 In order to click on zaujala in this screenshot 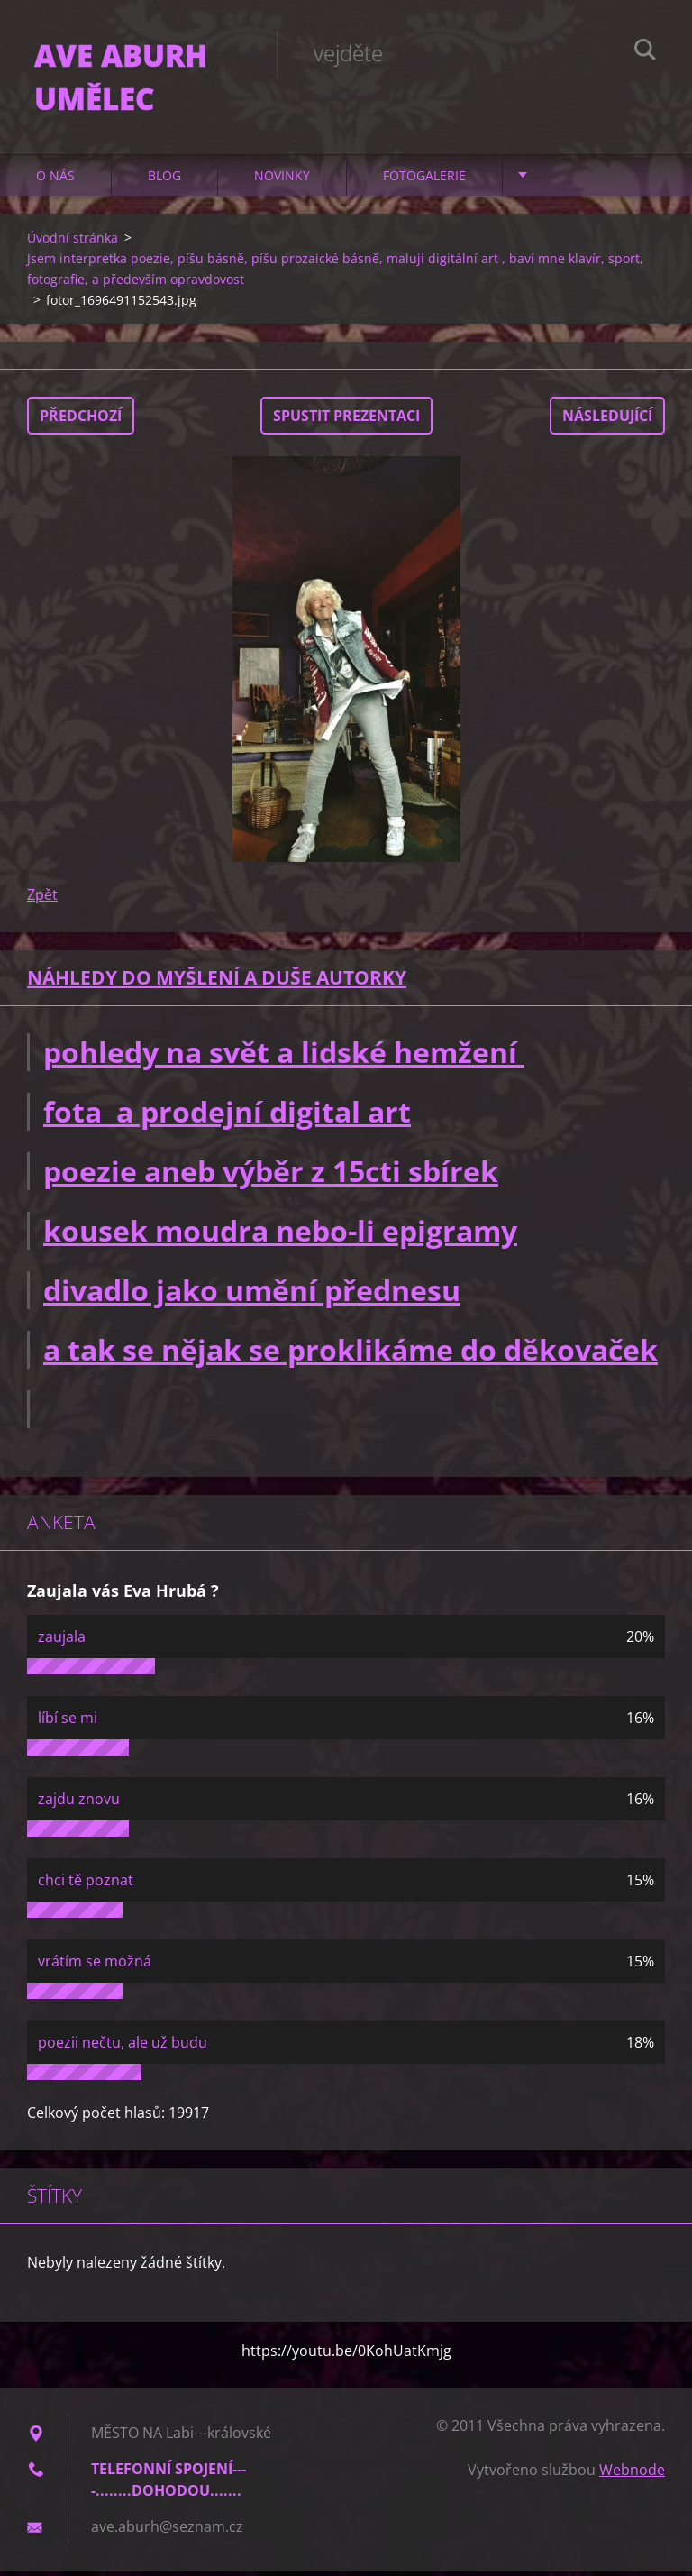, I will do `click(62, 1641)`.